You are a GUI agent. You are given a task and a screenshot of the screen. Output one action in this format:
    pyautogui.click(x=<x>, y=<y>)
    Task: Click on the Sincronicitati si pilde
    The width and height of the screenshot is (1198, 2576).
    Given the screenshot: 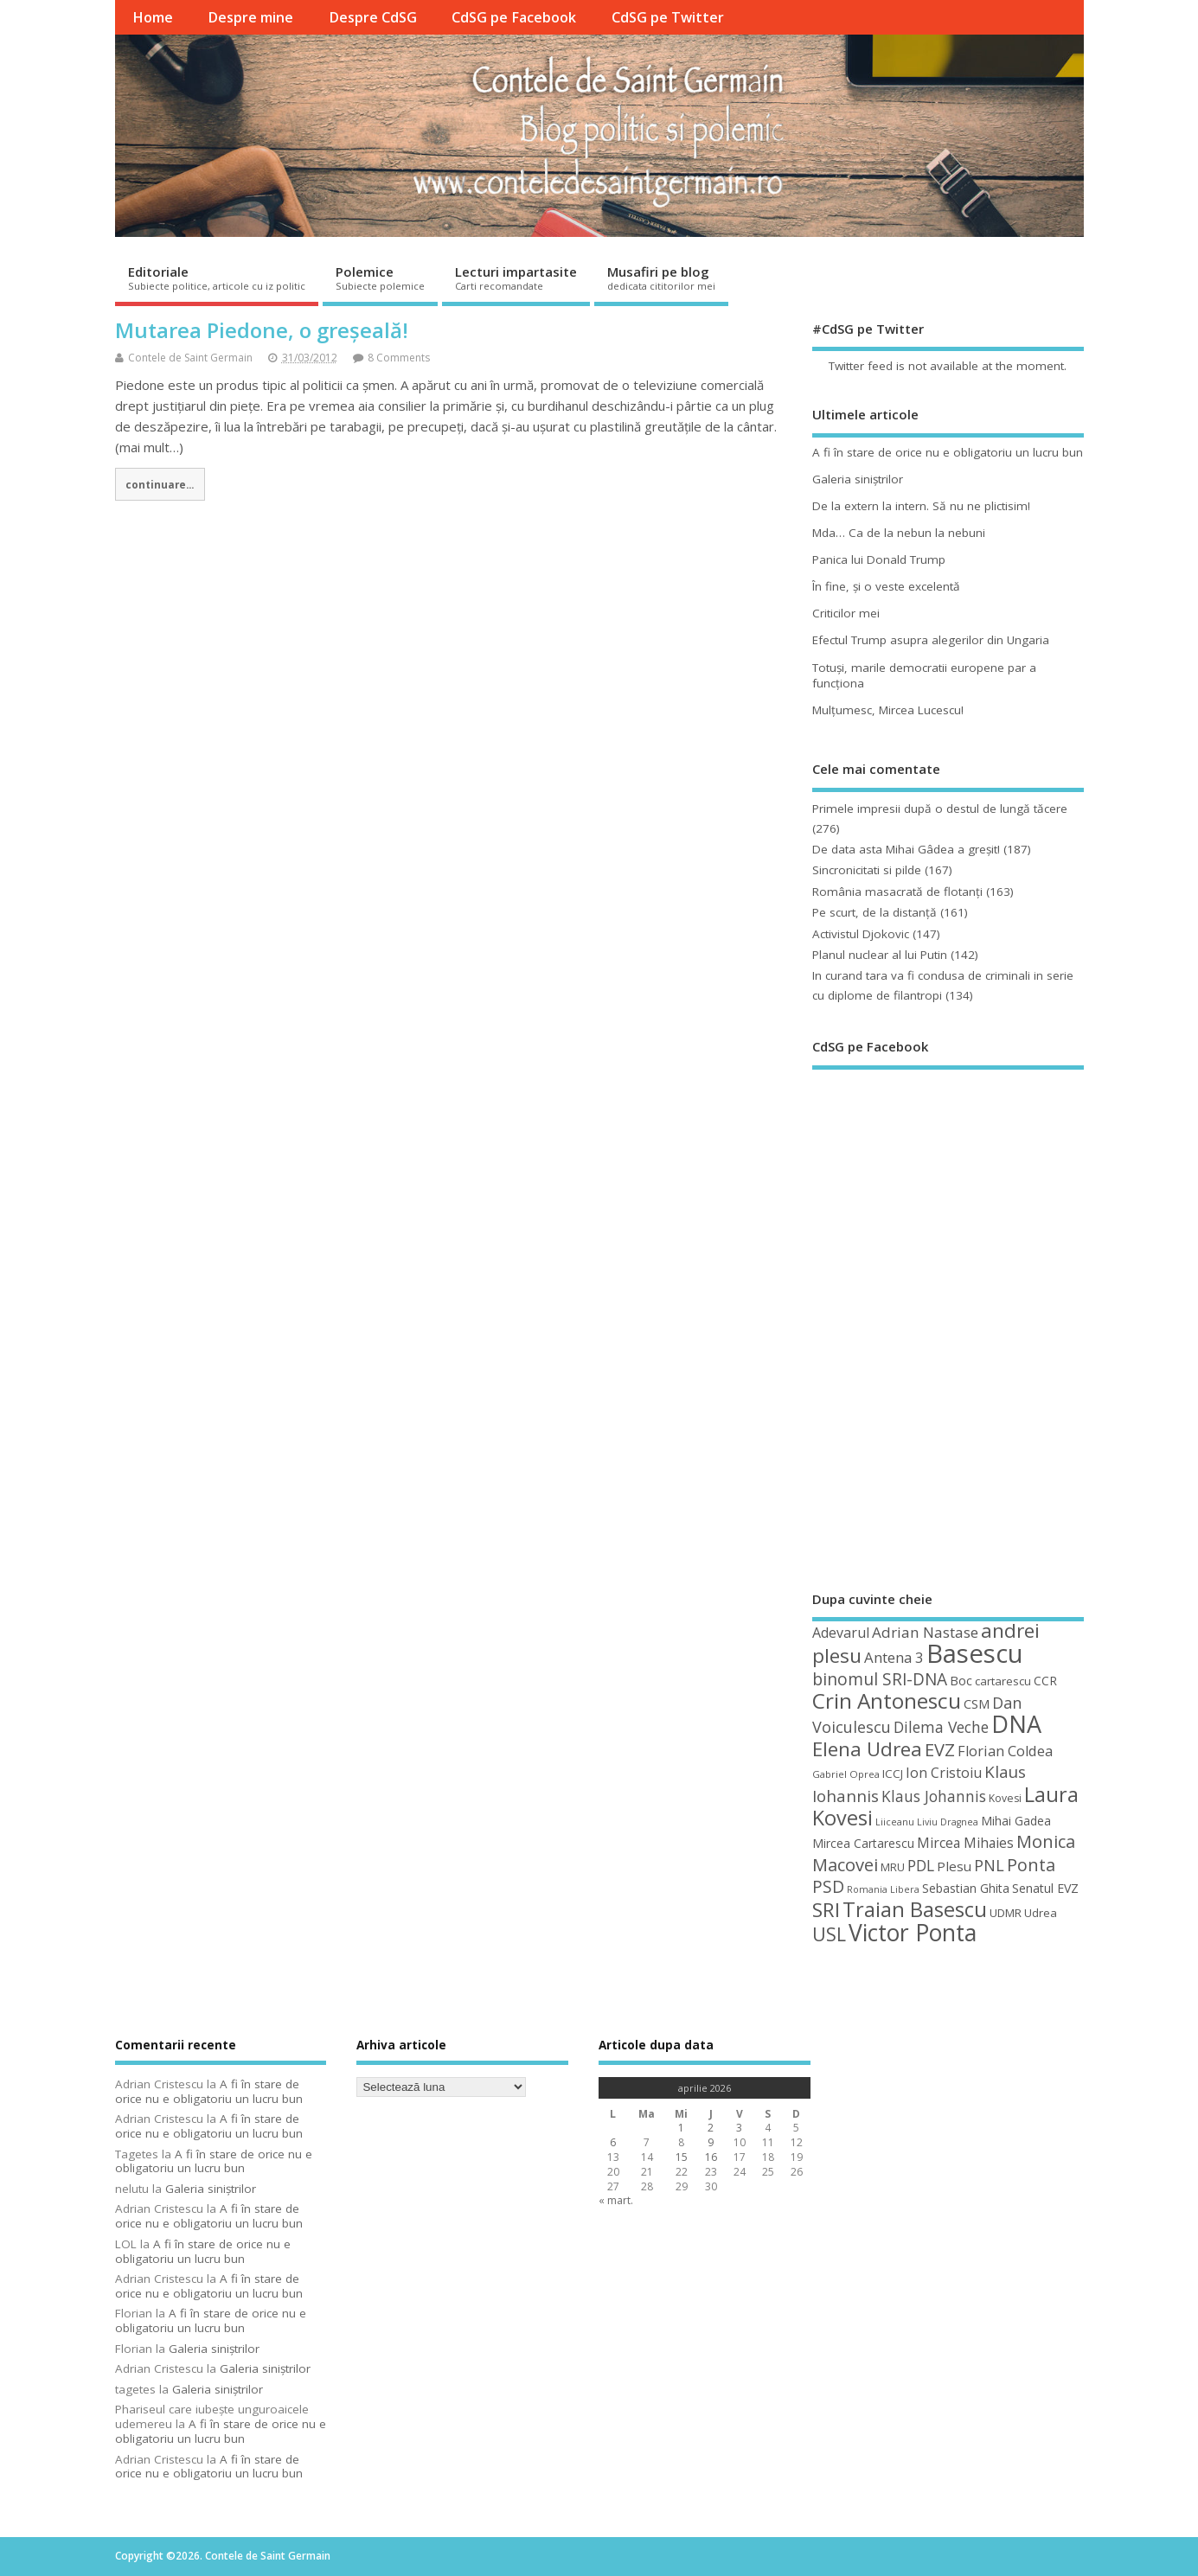 What is the action you would take?
    pyautogui.click(x=866, y=870)
    